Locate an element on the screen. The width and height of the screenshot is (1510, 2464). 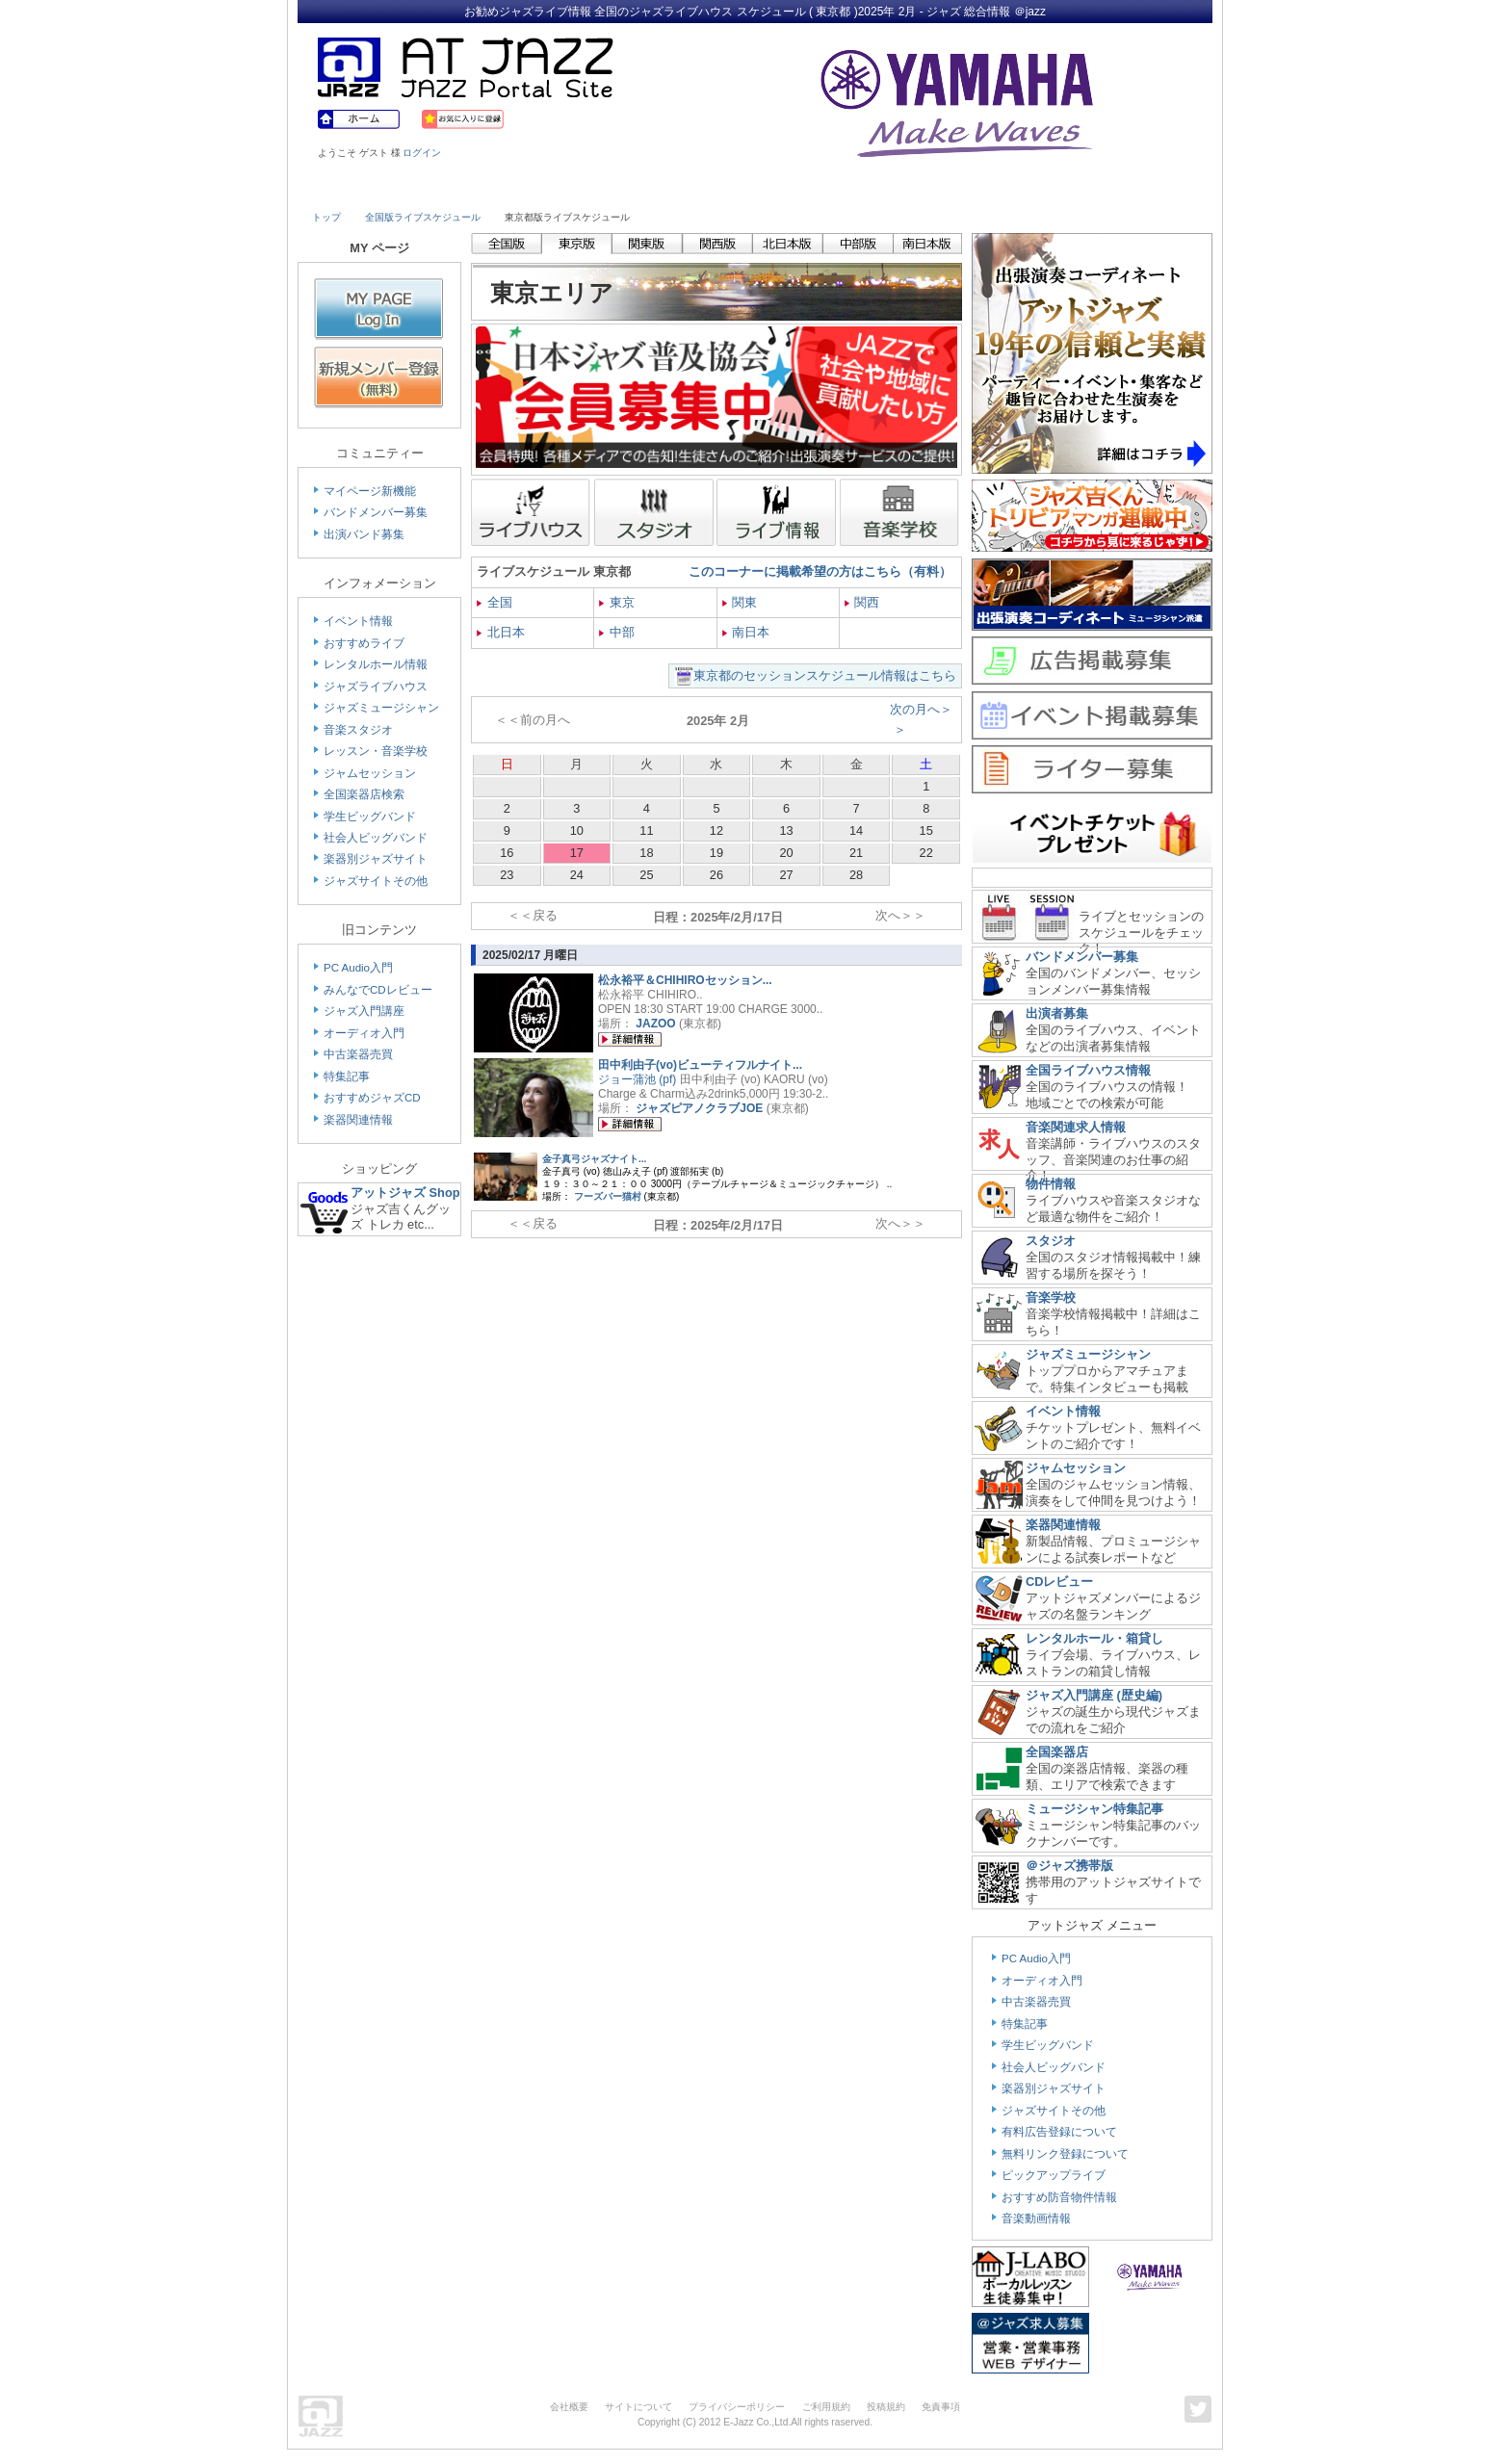
CDレビュー is located at coordinates (1059, 1581).